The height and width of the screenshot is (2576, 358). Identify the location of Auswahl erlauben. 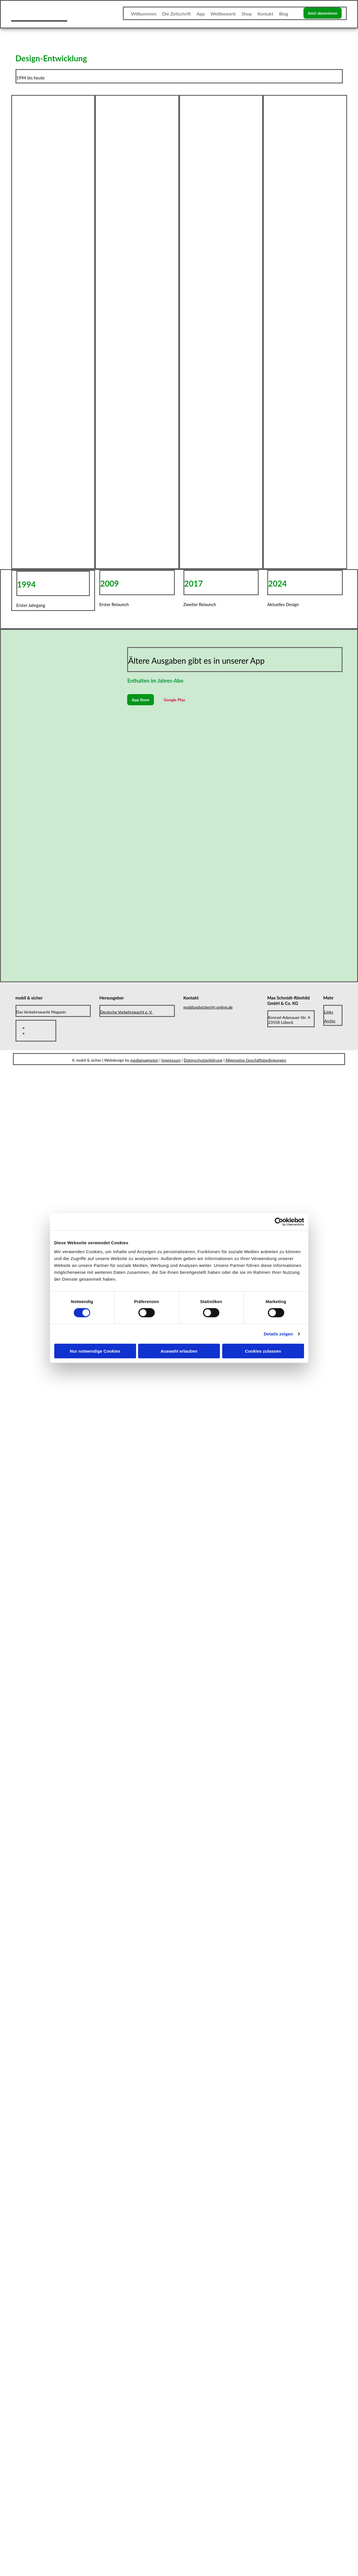
(178, 1351).